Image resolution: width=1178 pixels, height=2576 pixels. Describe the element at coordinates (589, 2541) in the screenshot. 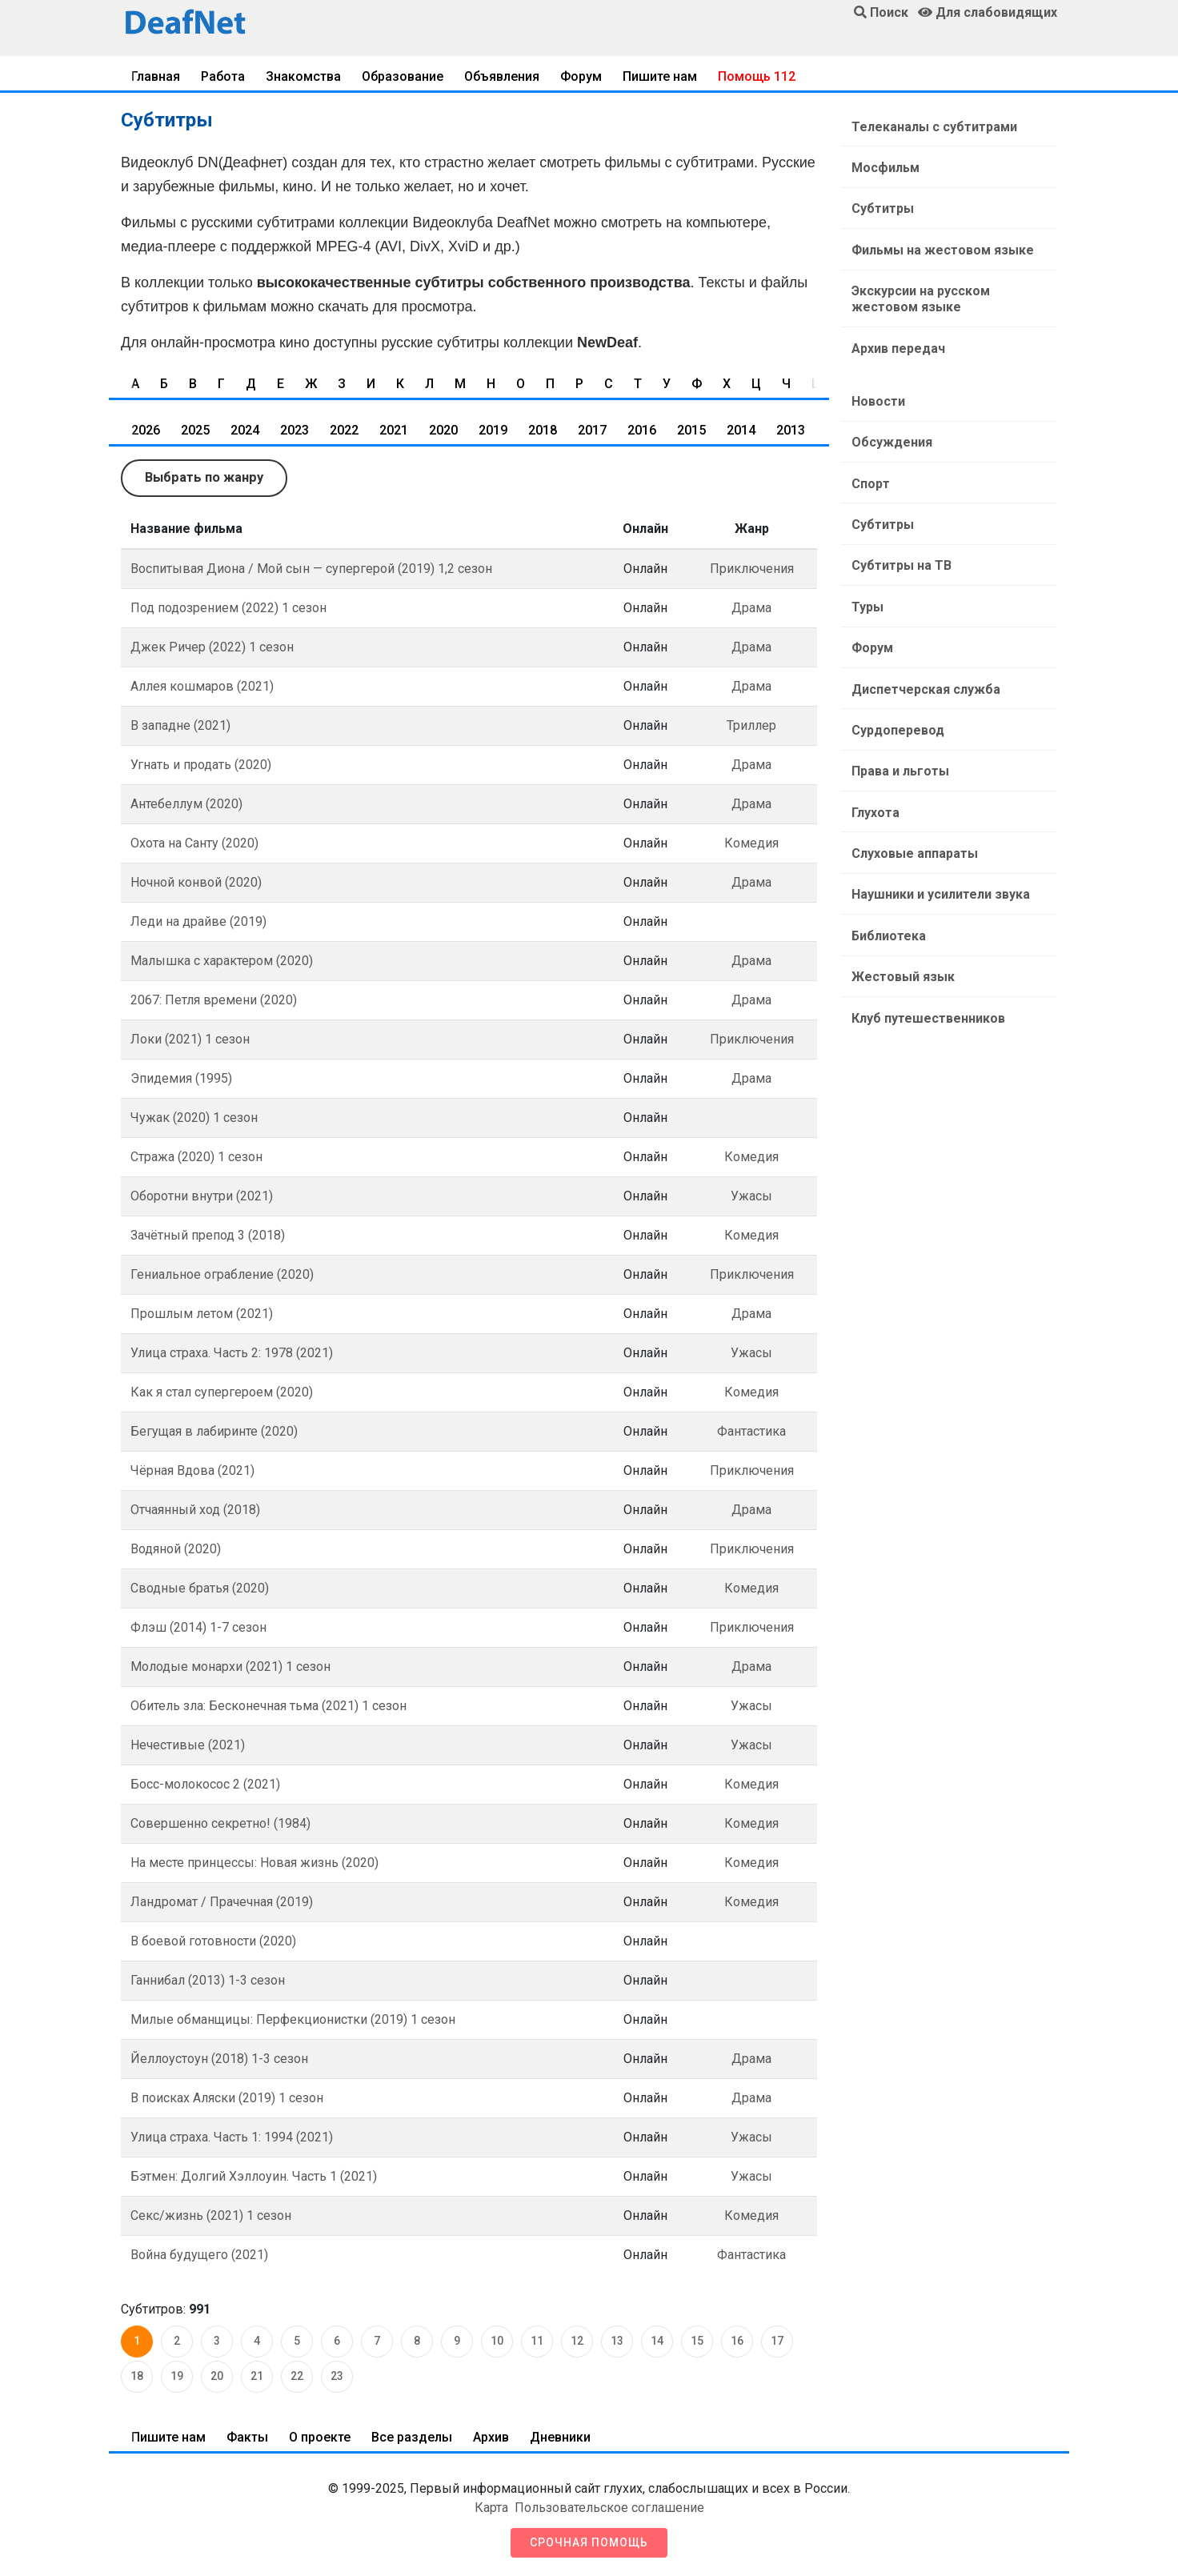

I see `Срочная помощь` at that location.